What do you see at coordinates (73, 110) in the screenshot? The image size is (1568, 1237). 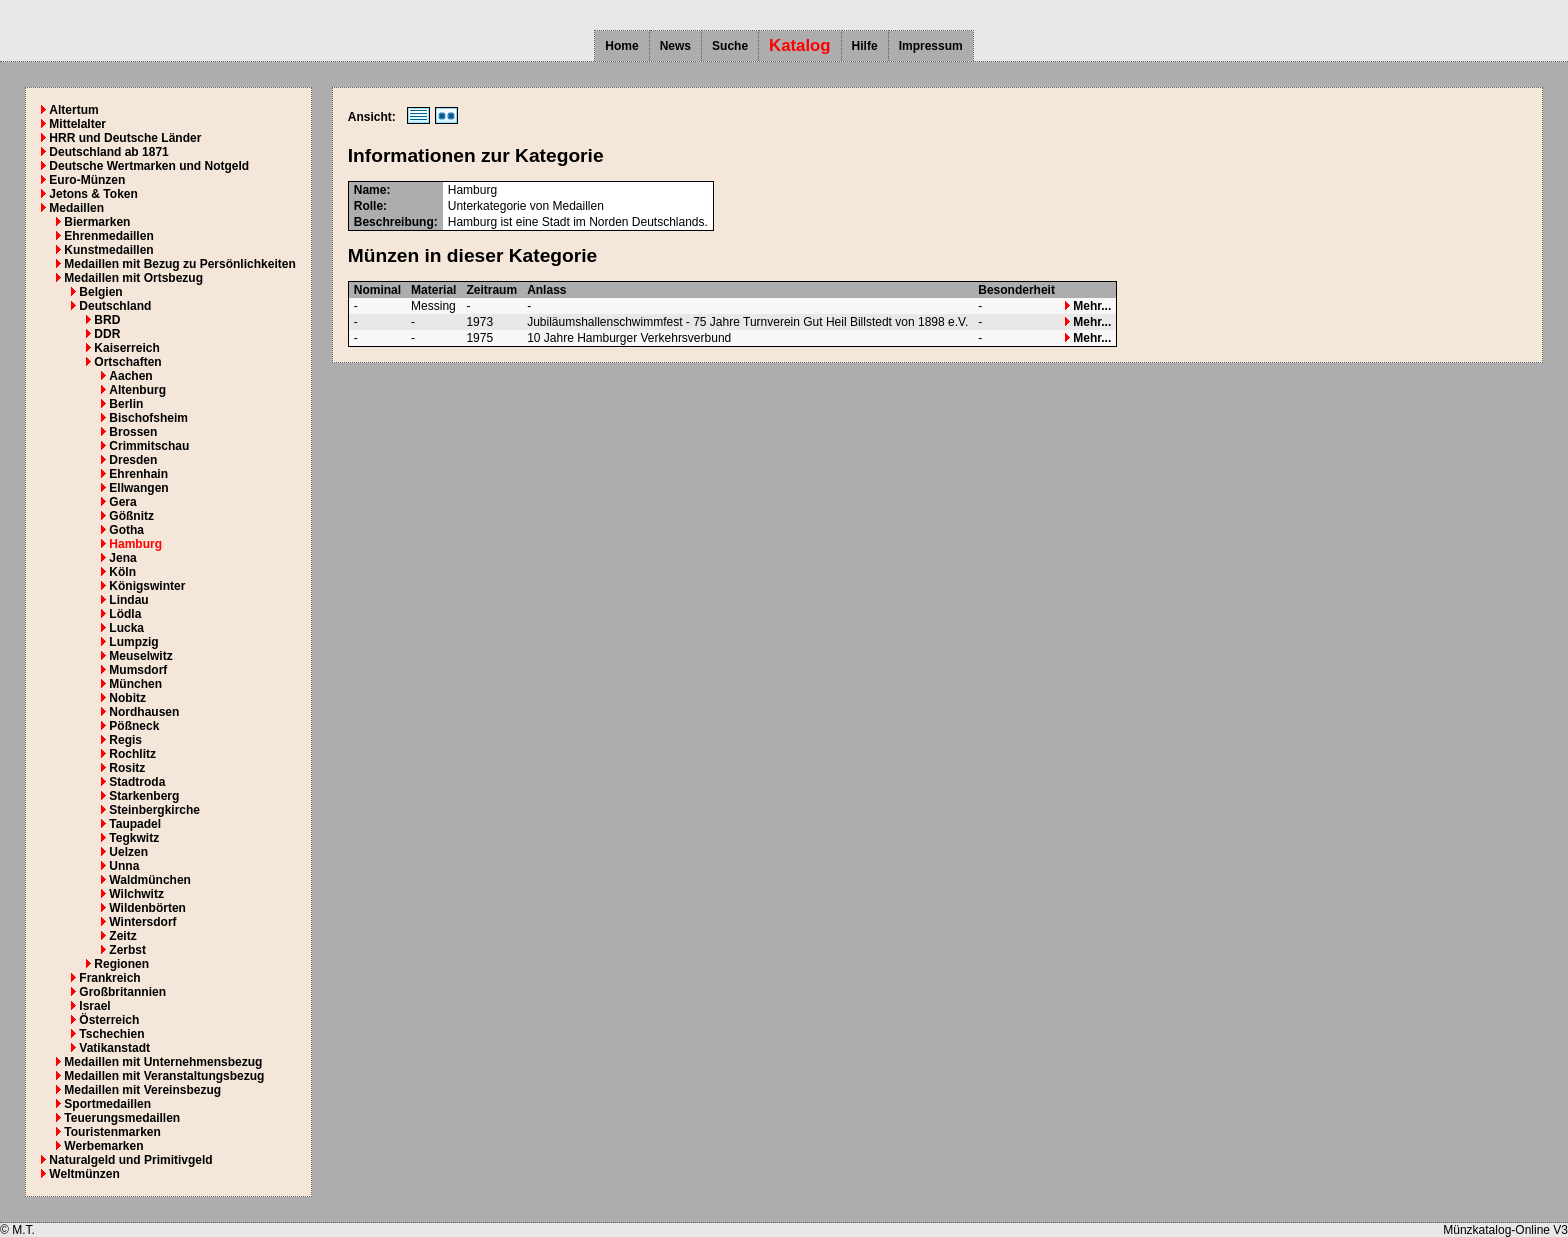 I see `Altertum` at bounding box center [73, 110].